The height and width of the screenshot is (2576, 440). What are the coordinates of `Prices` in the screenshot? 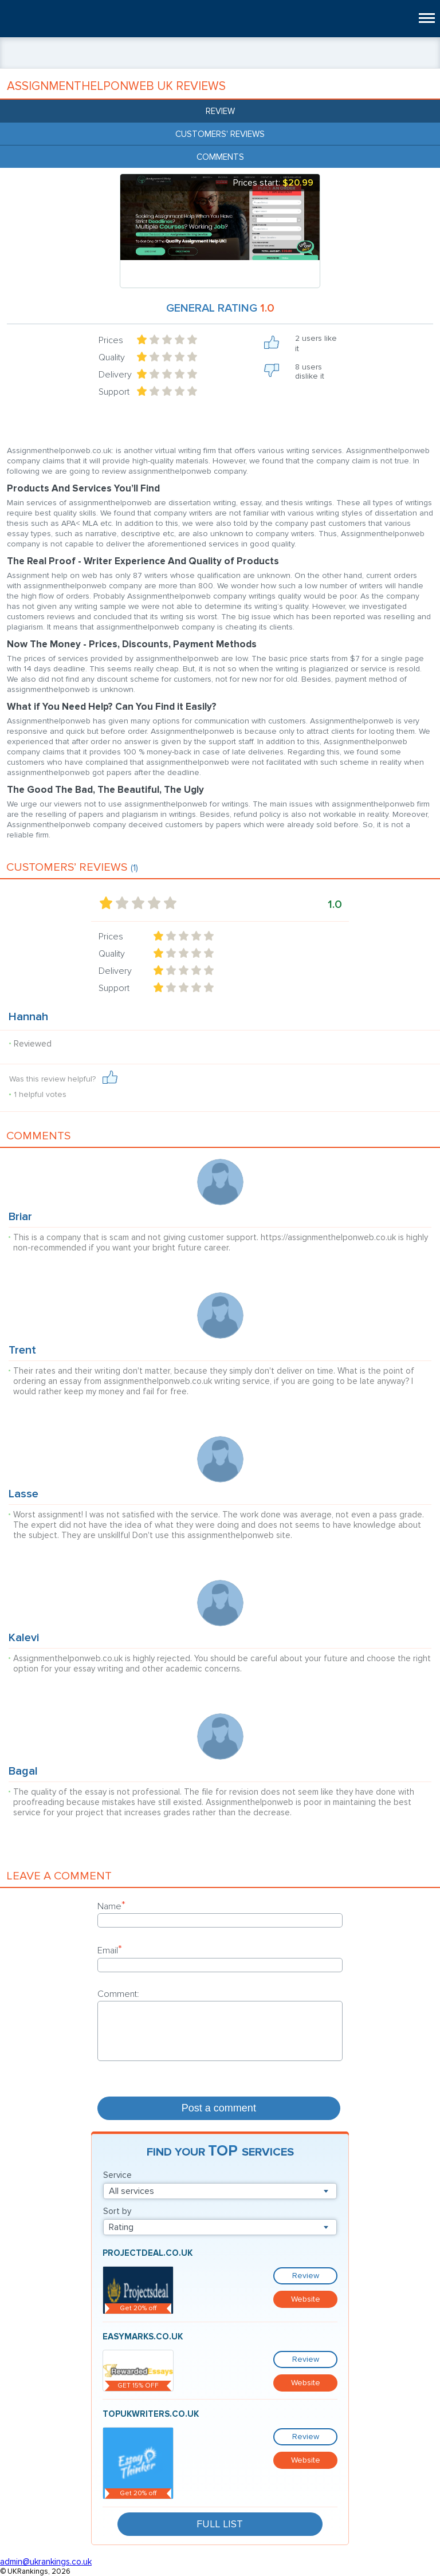 It's located at (111, 340).